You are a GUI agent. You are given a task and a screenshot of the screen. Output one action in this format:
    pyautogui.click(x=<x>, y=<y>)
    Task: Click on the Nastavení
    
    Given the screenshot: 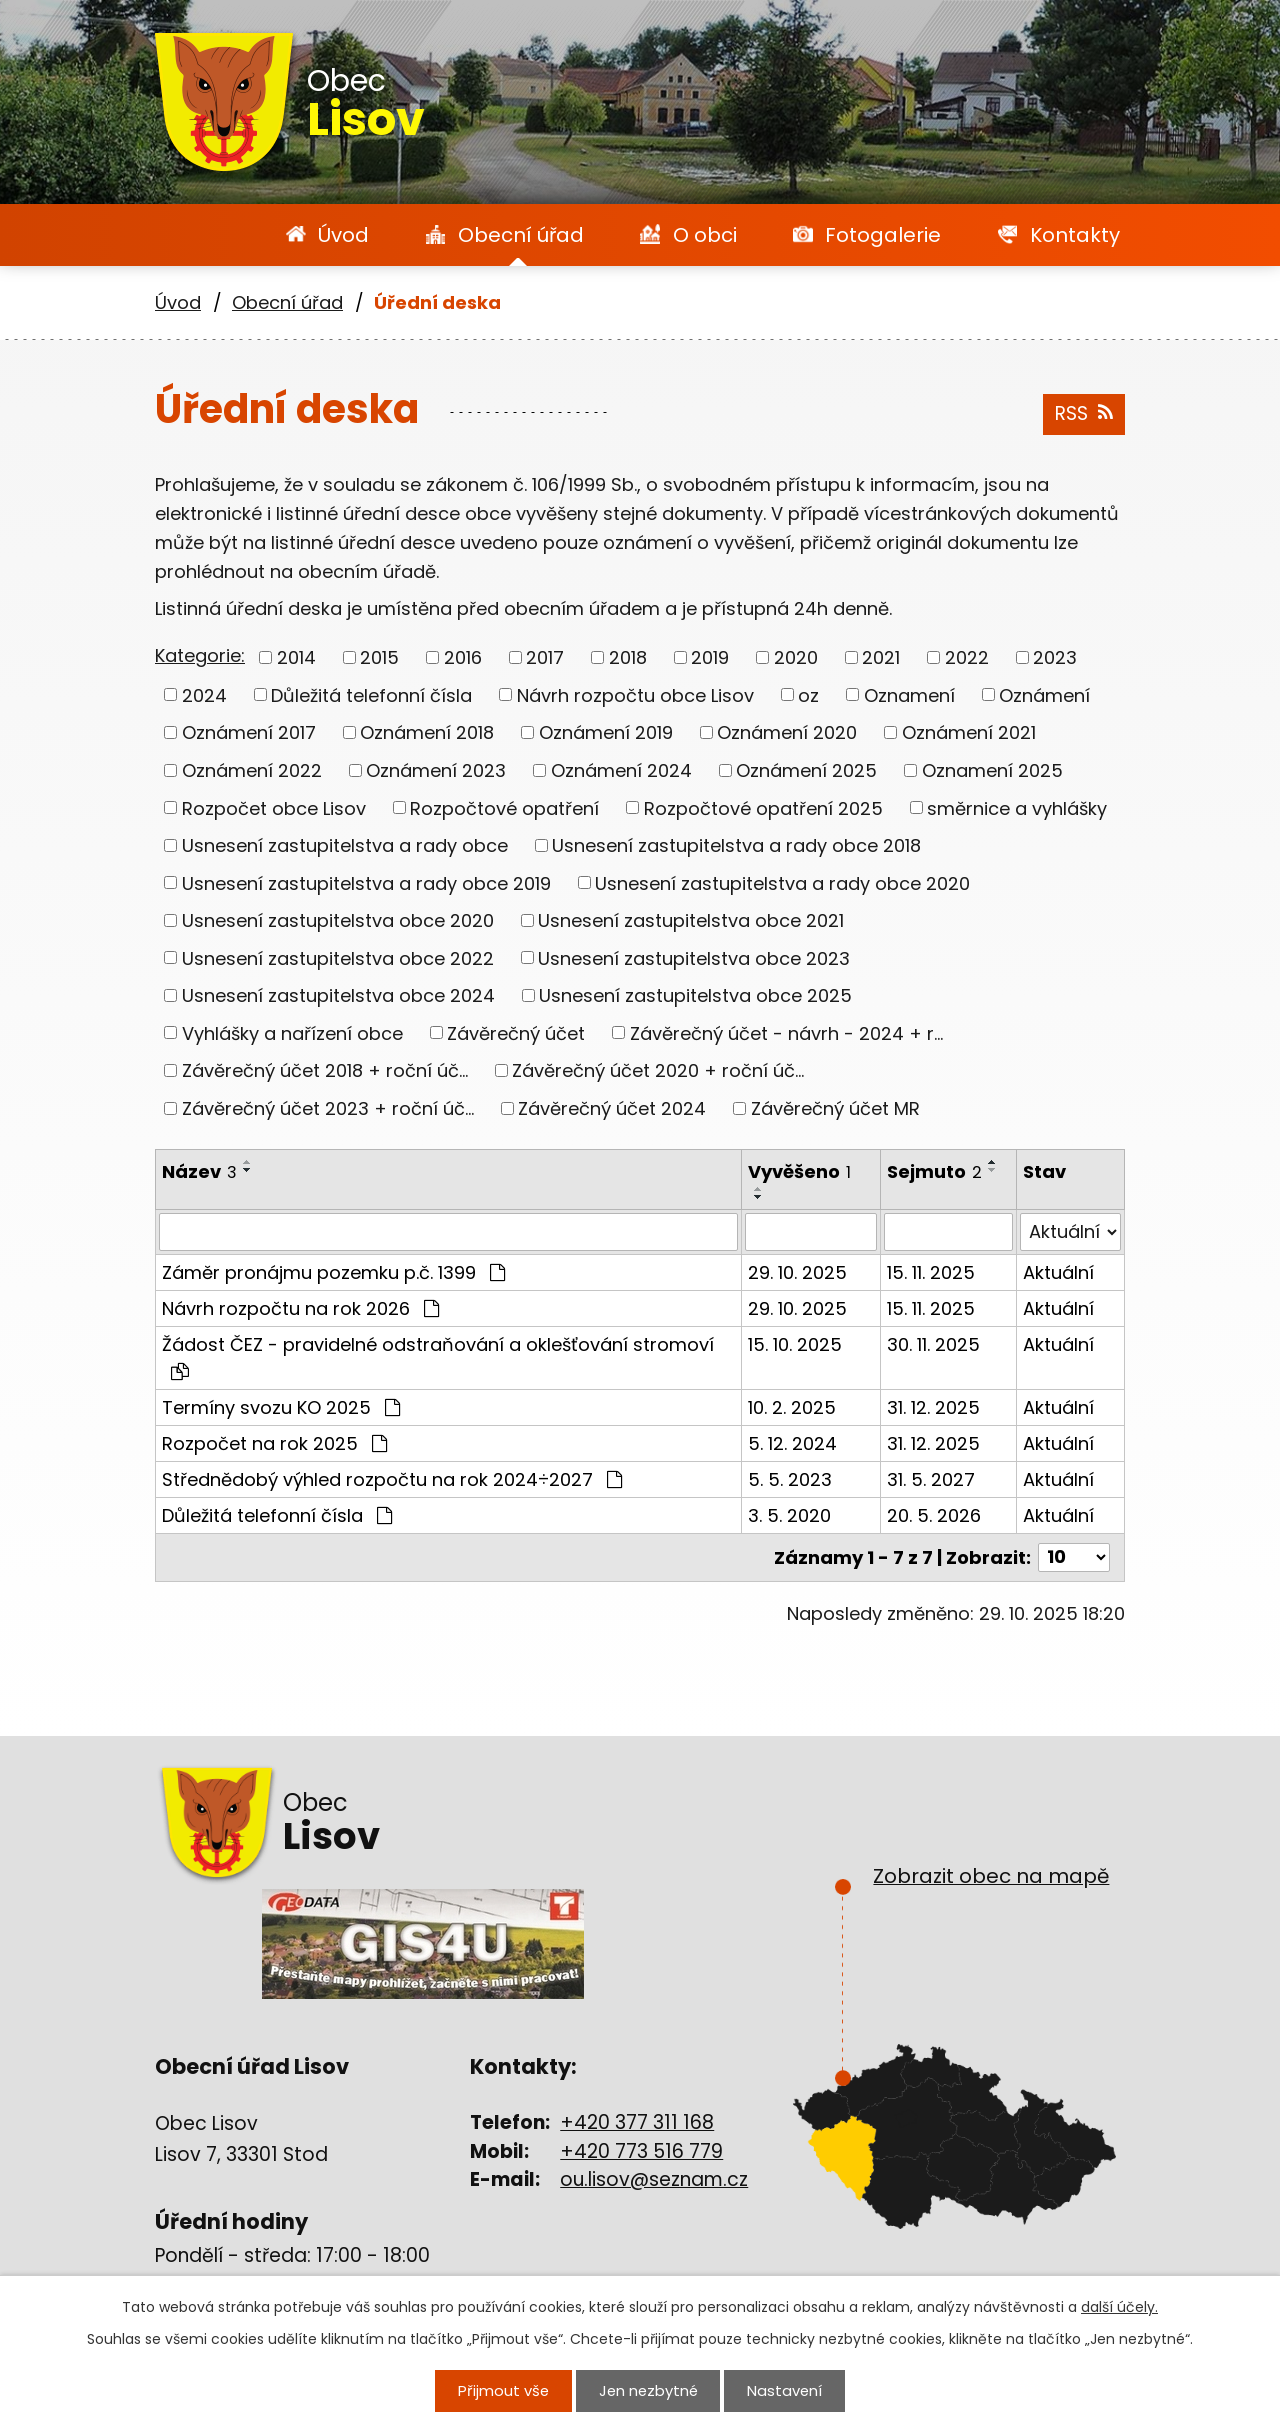 What is the action you would take?
    pyautogui.click(x=783, y=2391)
    